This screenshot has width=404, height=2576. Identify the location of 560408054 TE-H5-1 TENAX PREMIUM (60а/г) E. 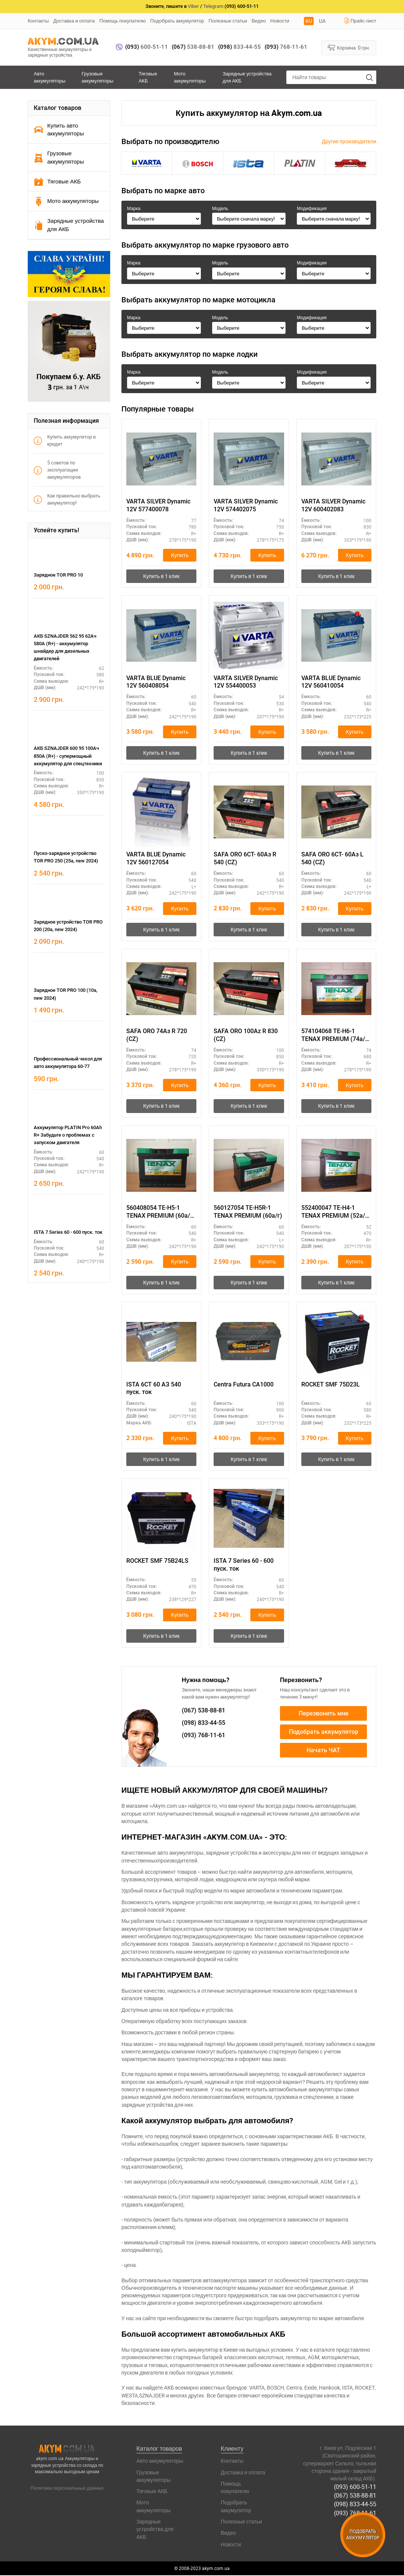
(160, 1212).